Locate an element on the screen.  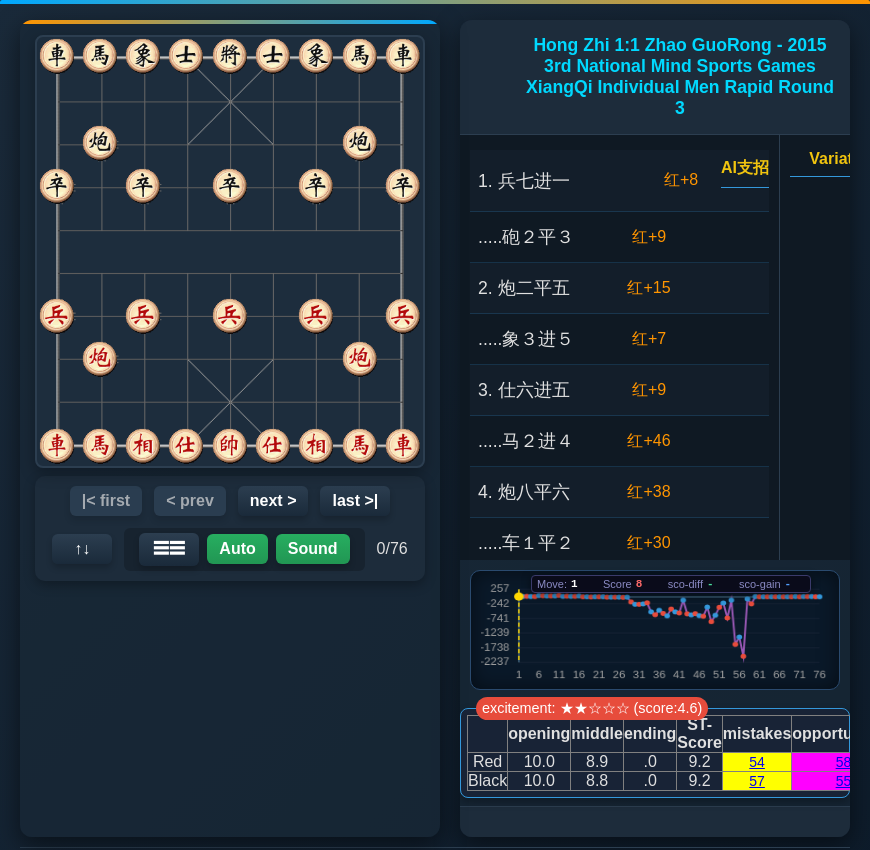
< prev is located at coordinates (190, 500).